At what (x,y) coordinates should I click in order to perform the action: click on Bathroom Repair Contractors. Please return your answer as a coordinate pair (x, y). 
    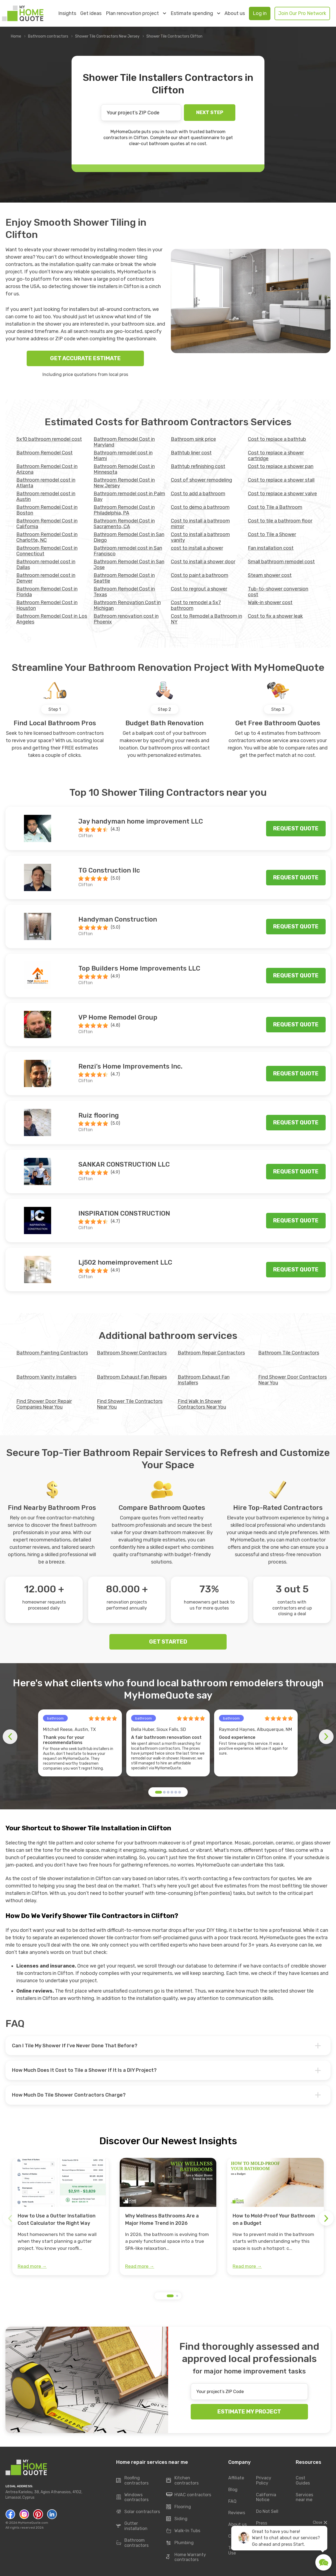
    Looking at the image, I should click on (211, 1353).